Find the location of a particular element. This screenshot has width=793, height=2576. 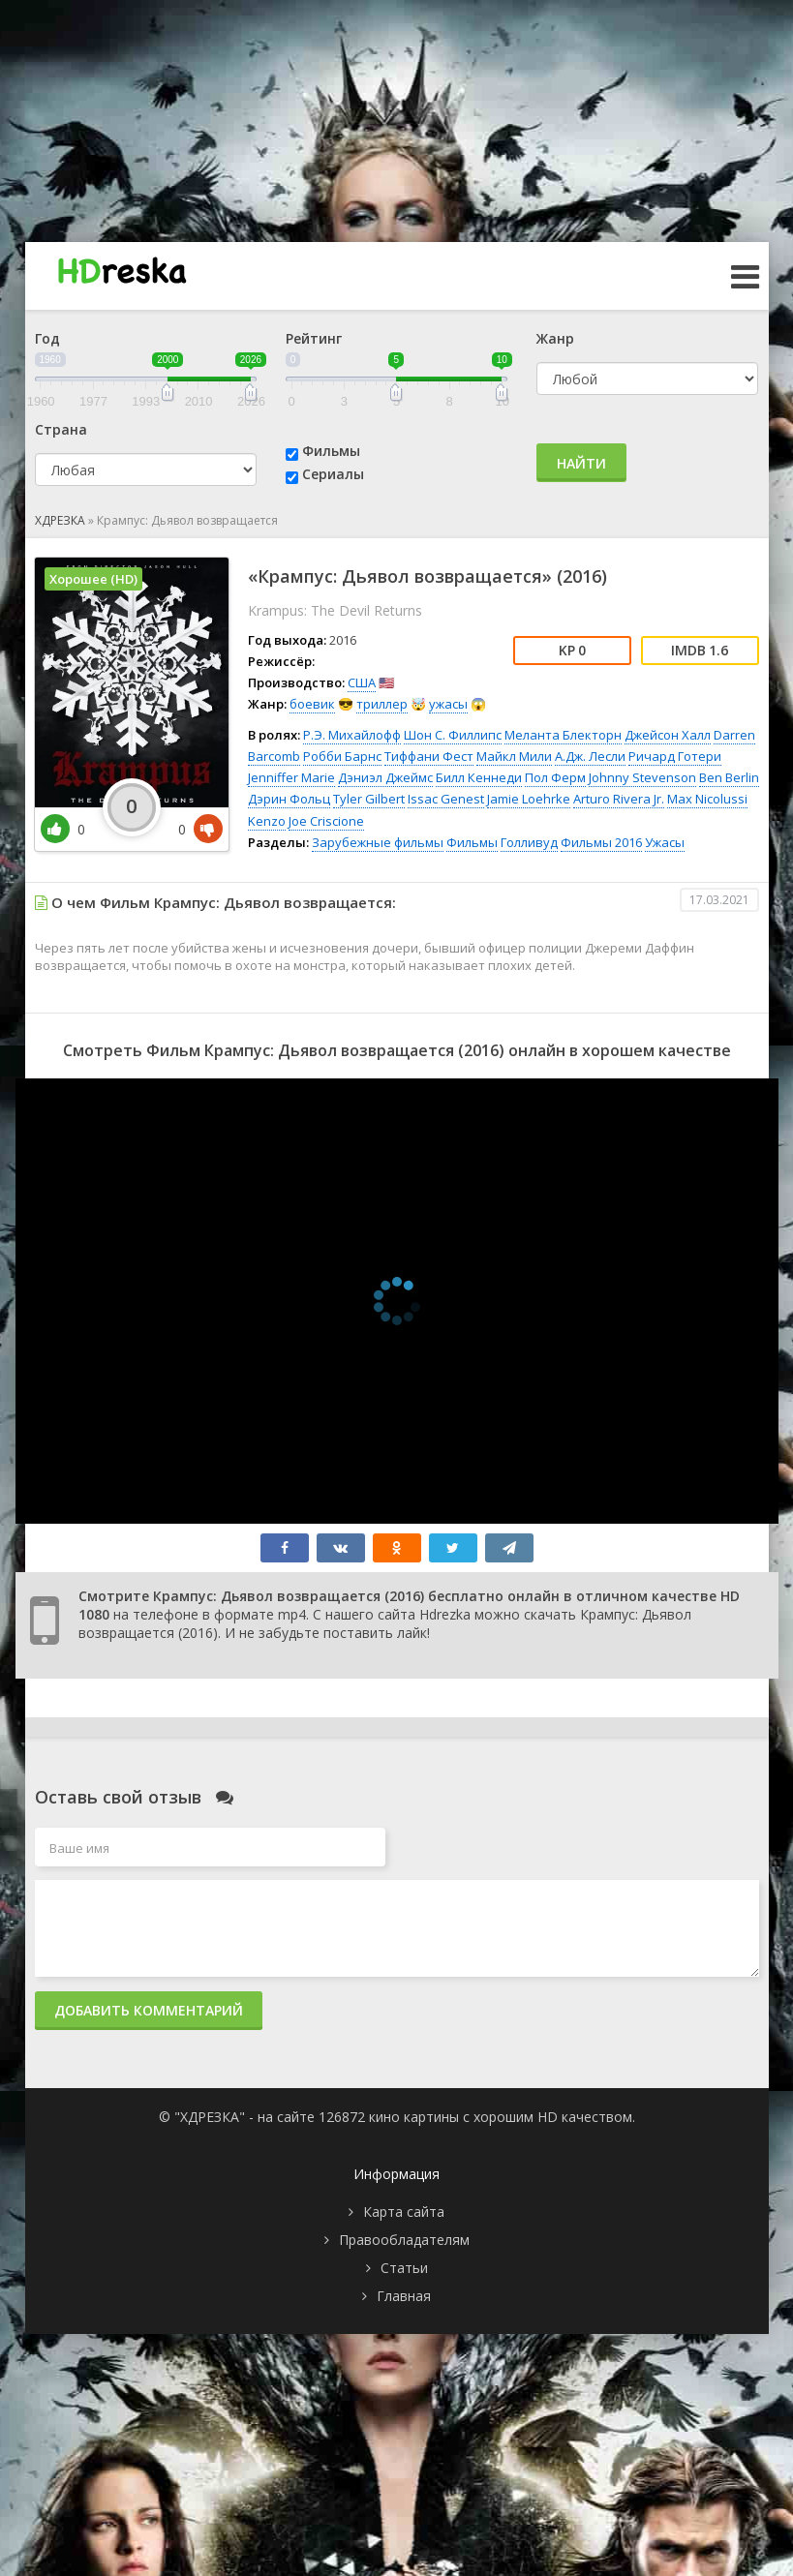

ужасы is located at coordinates (448, 703).